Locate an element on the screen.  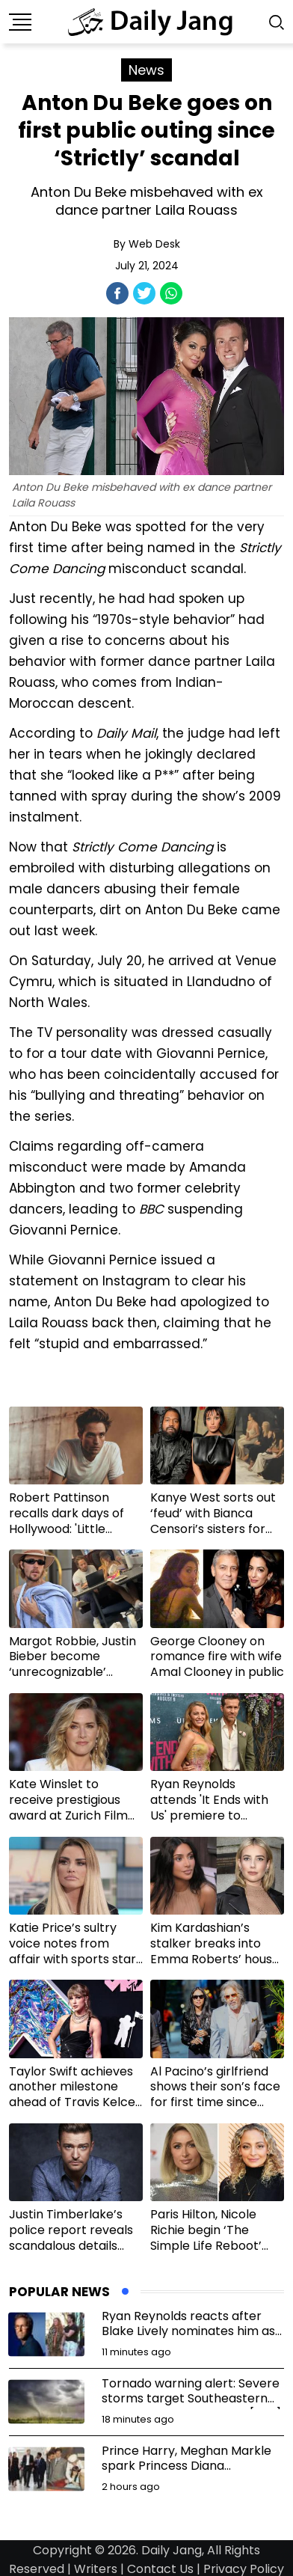
Daily Jang, is located at coordinates (172, 2550).